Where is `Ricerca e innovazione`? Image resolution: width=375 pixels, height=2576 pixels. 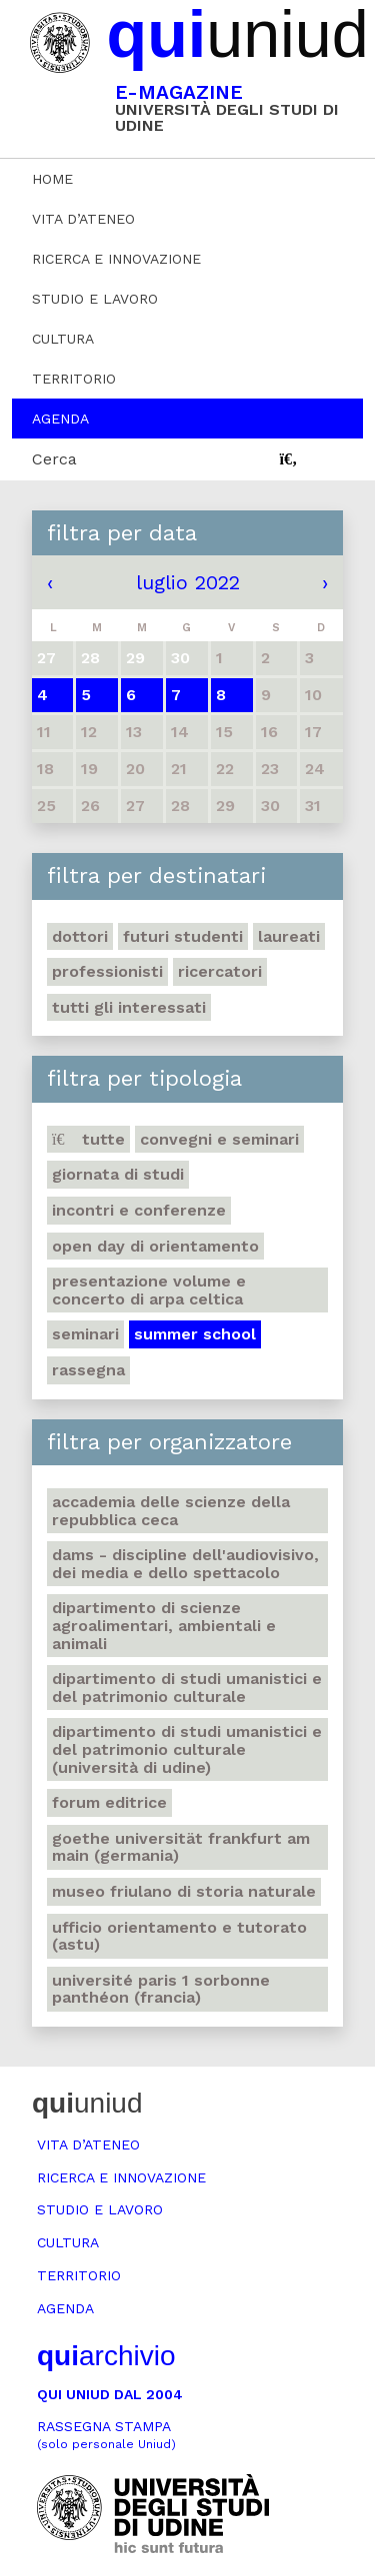 Ricerca e innovazione is located at coordinates (116, 259).